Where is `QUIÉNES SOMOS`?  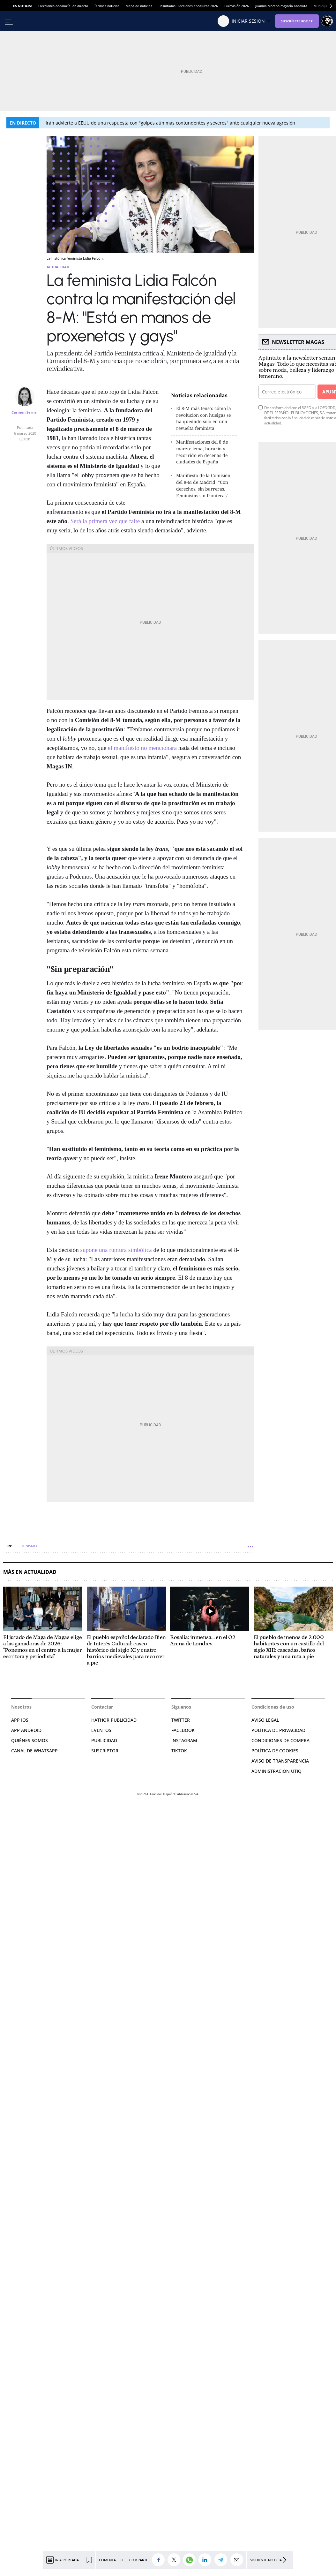
QUIÉNES SOMOS is located at coordinates (29, 1740).